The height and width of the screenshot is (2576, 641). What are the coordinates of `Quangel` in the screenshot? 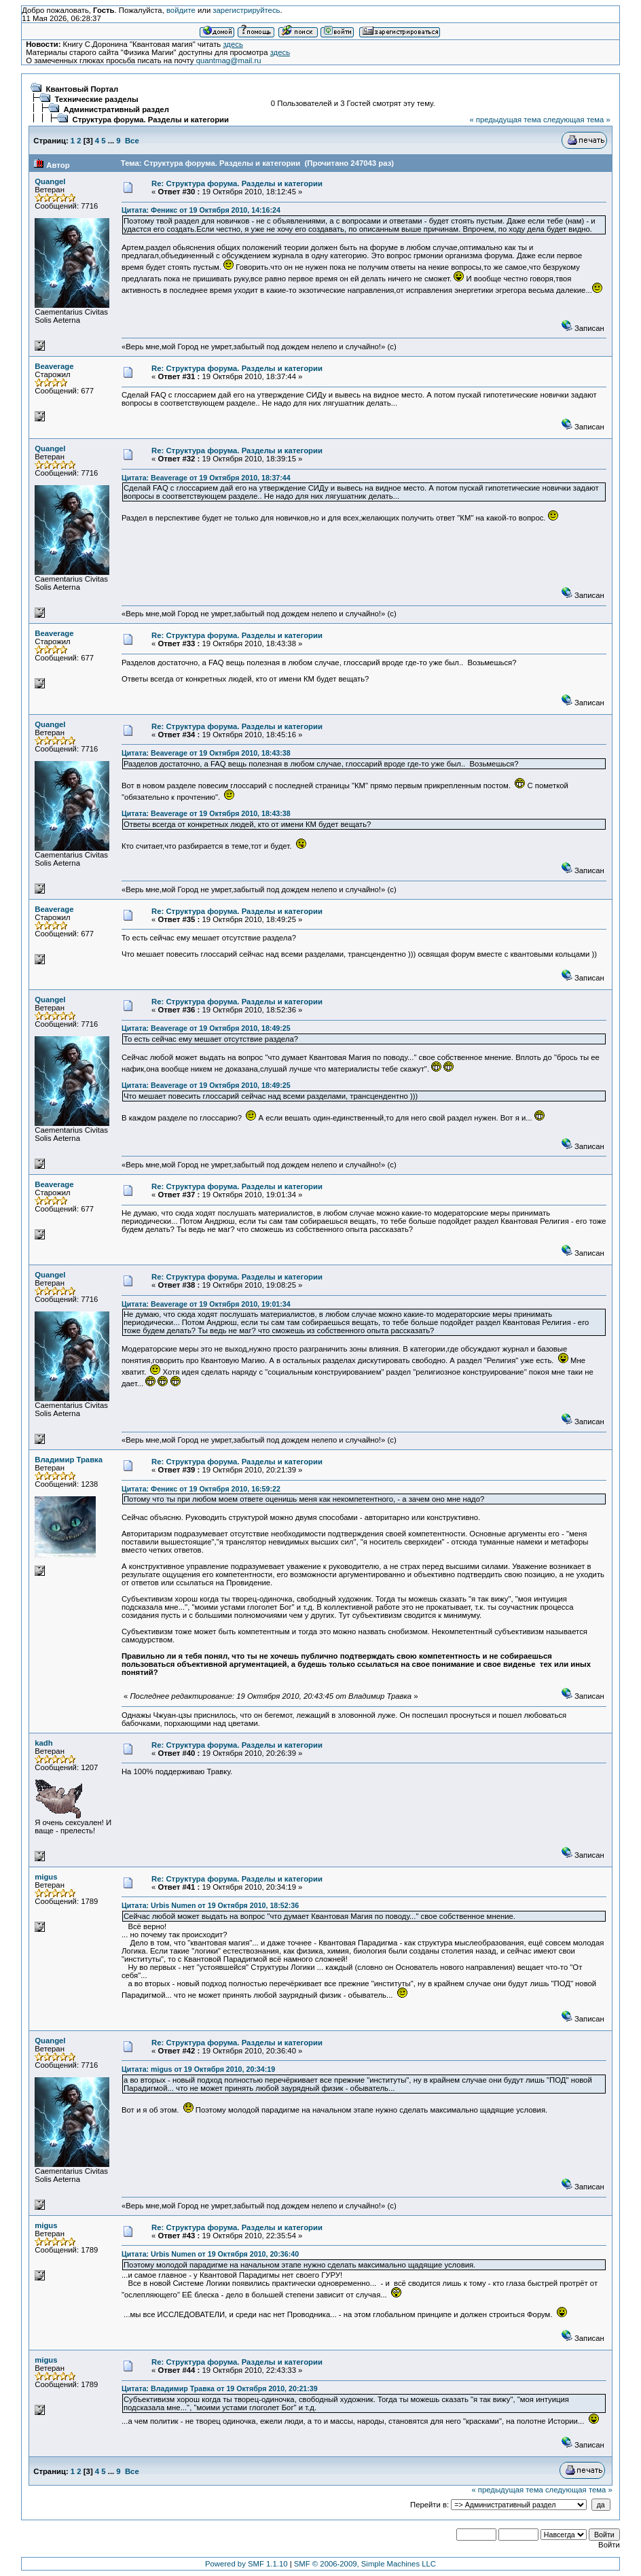 It's located at (50, 181).